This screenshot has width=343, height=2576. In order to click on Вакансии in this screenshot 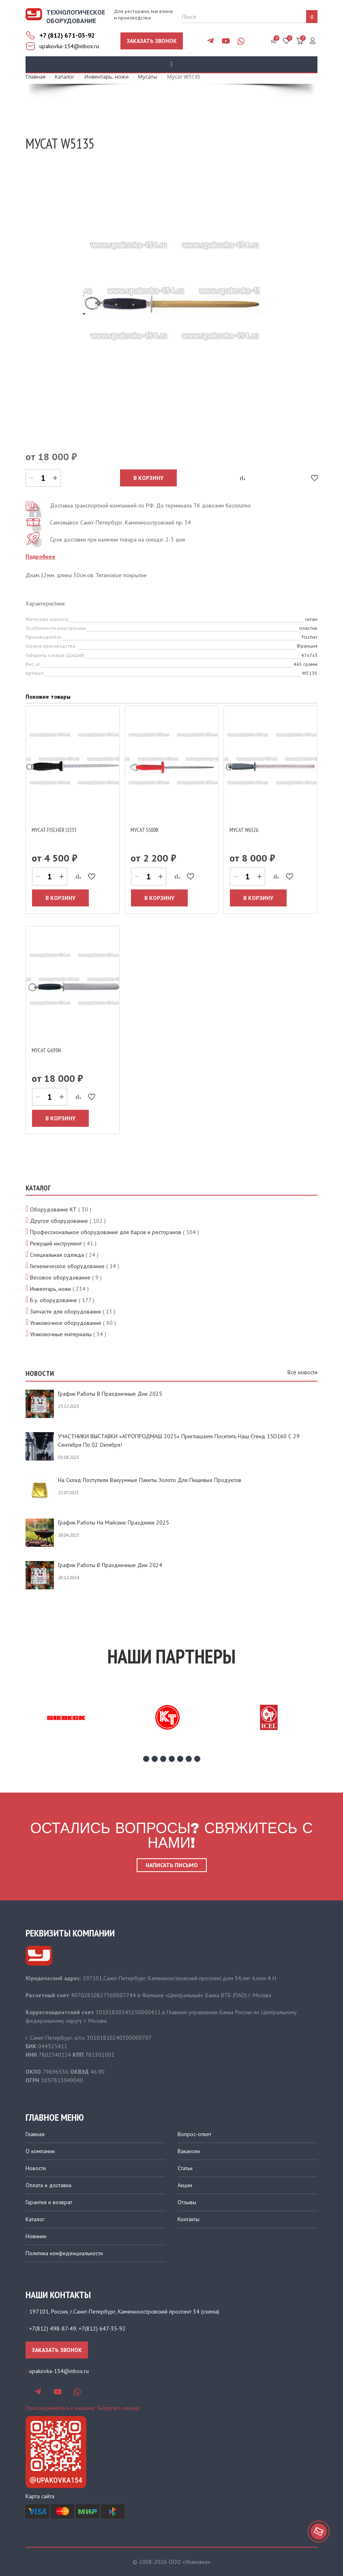, I will do `click(189, 2151)`.